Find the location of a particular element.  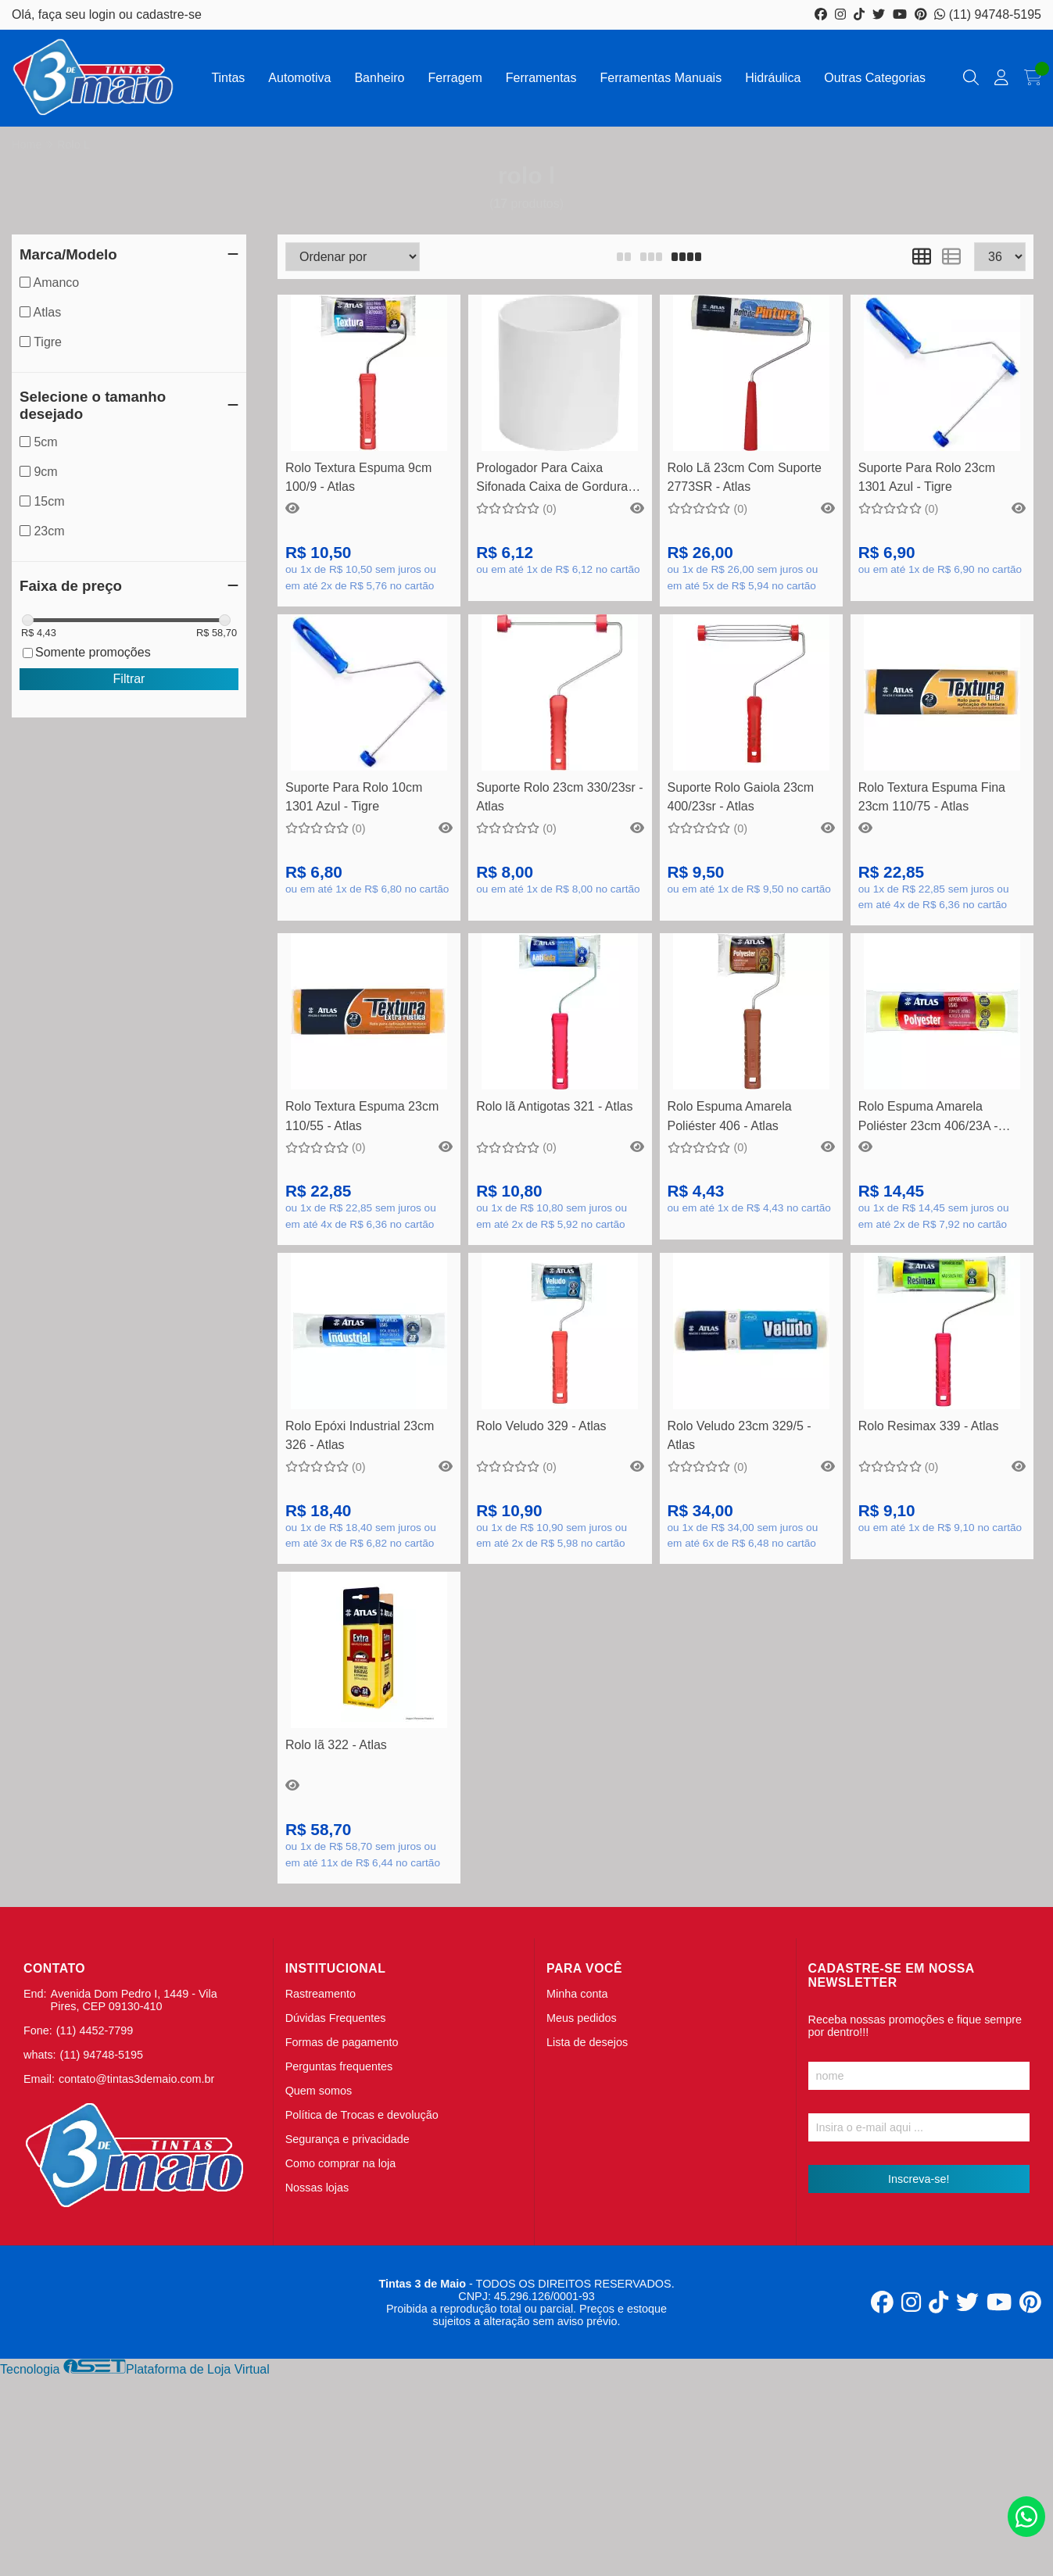

cadastre-se is located at coordinates (169, 14).